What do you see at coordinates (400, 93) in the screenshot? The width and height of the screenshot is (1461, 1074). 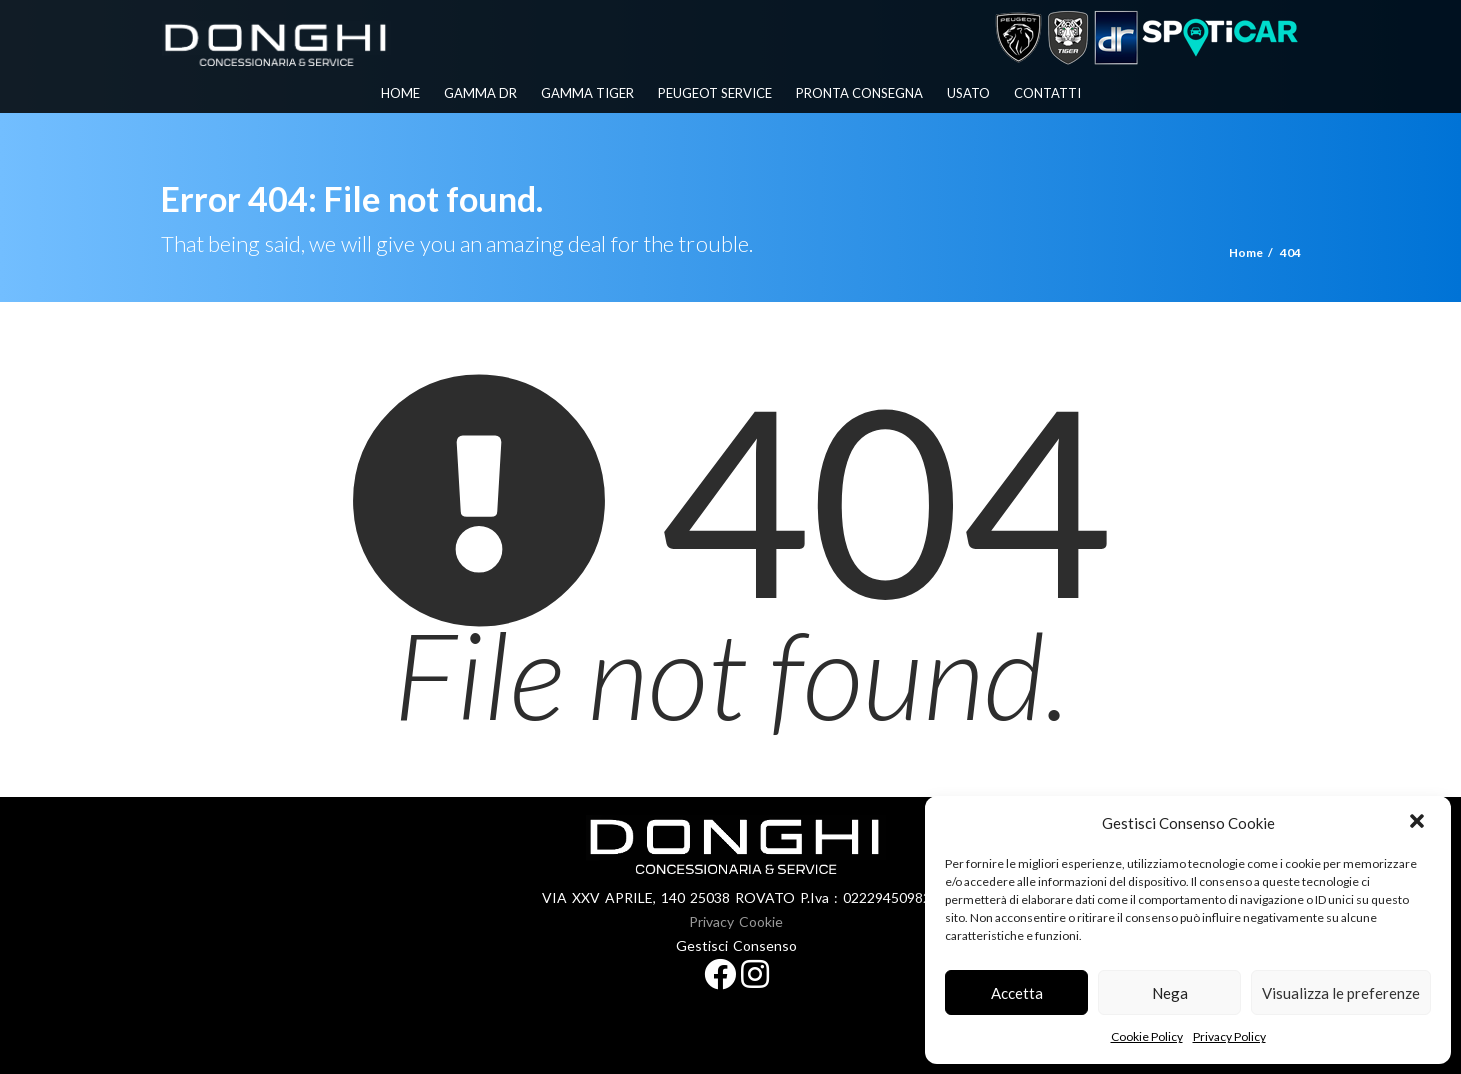 I see `Home` at bounding box center [400, 93].